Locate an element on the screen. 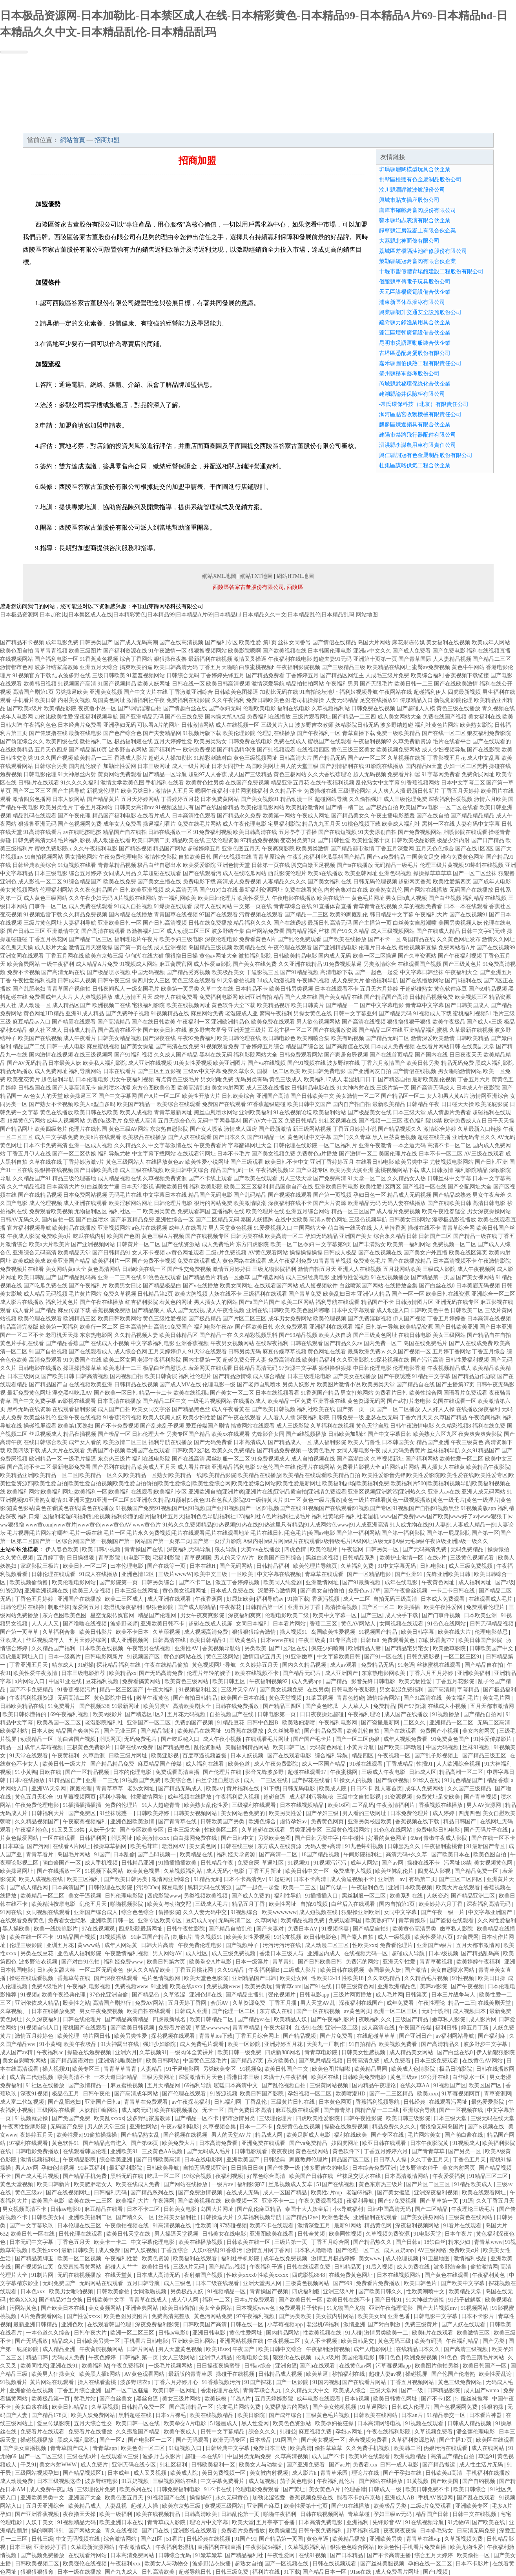 This screenshot has height=2576, width=516. 欧美中文字幕一区 is located at coordinates (335, 1615).